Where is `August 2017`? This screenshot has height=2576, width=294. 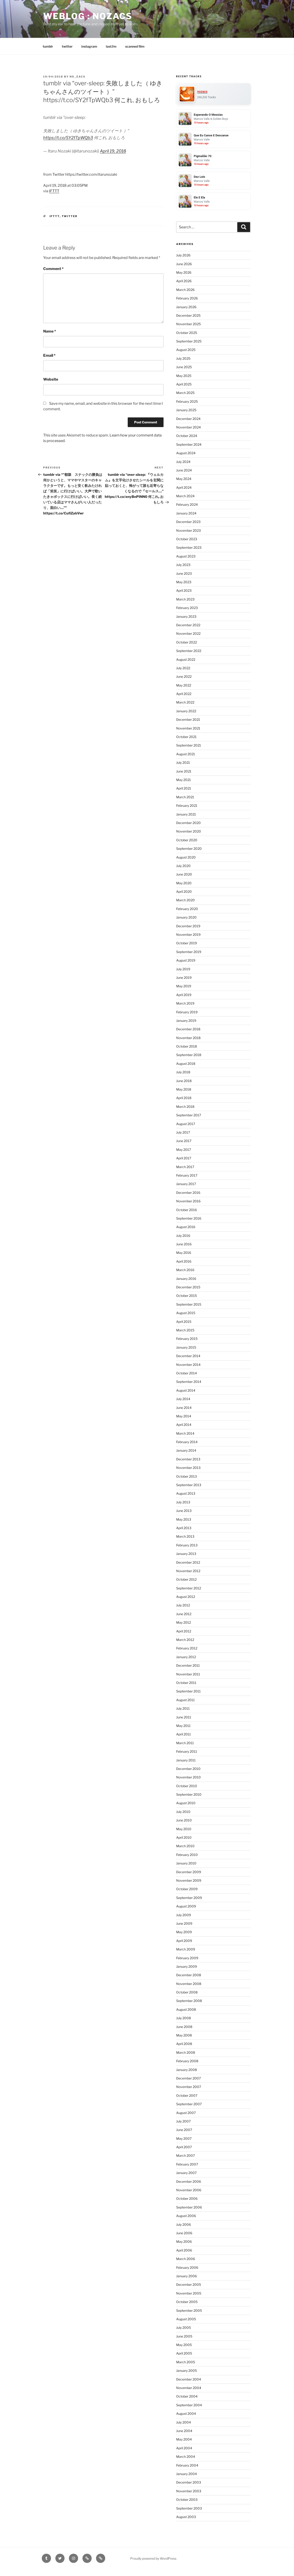 August 2017 is located at coordinates (185, 1130).